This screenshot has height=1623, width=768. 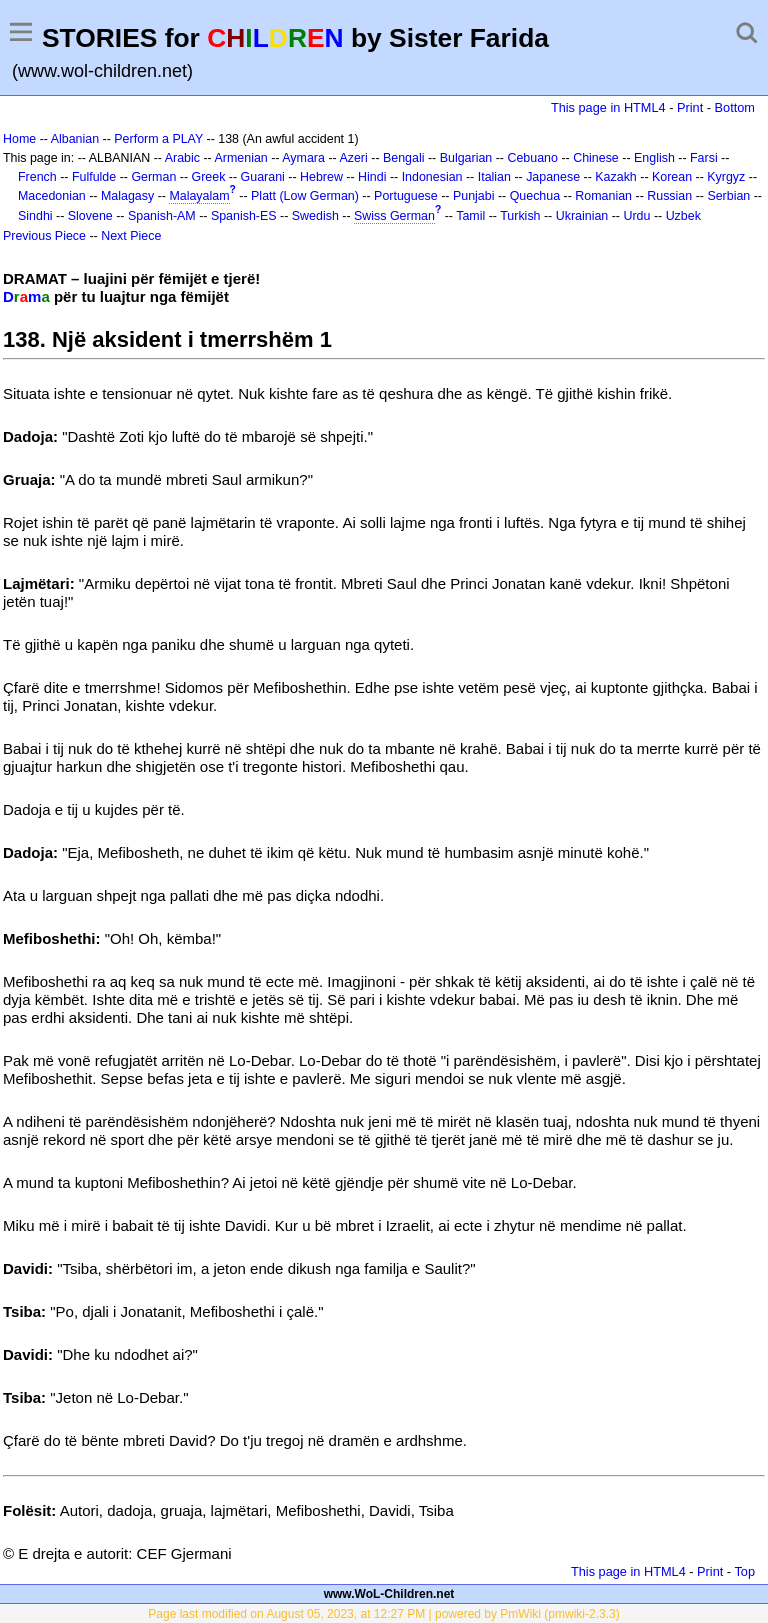 I want to click on www.WoL-Children.net, so click(x=389, y=1594).